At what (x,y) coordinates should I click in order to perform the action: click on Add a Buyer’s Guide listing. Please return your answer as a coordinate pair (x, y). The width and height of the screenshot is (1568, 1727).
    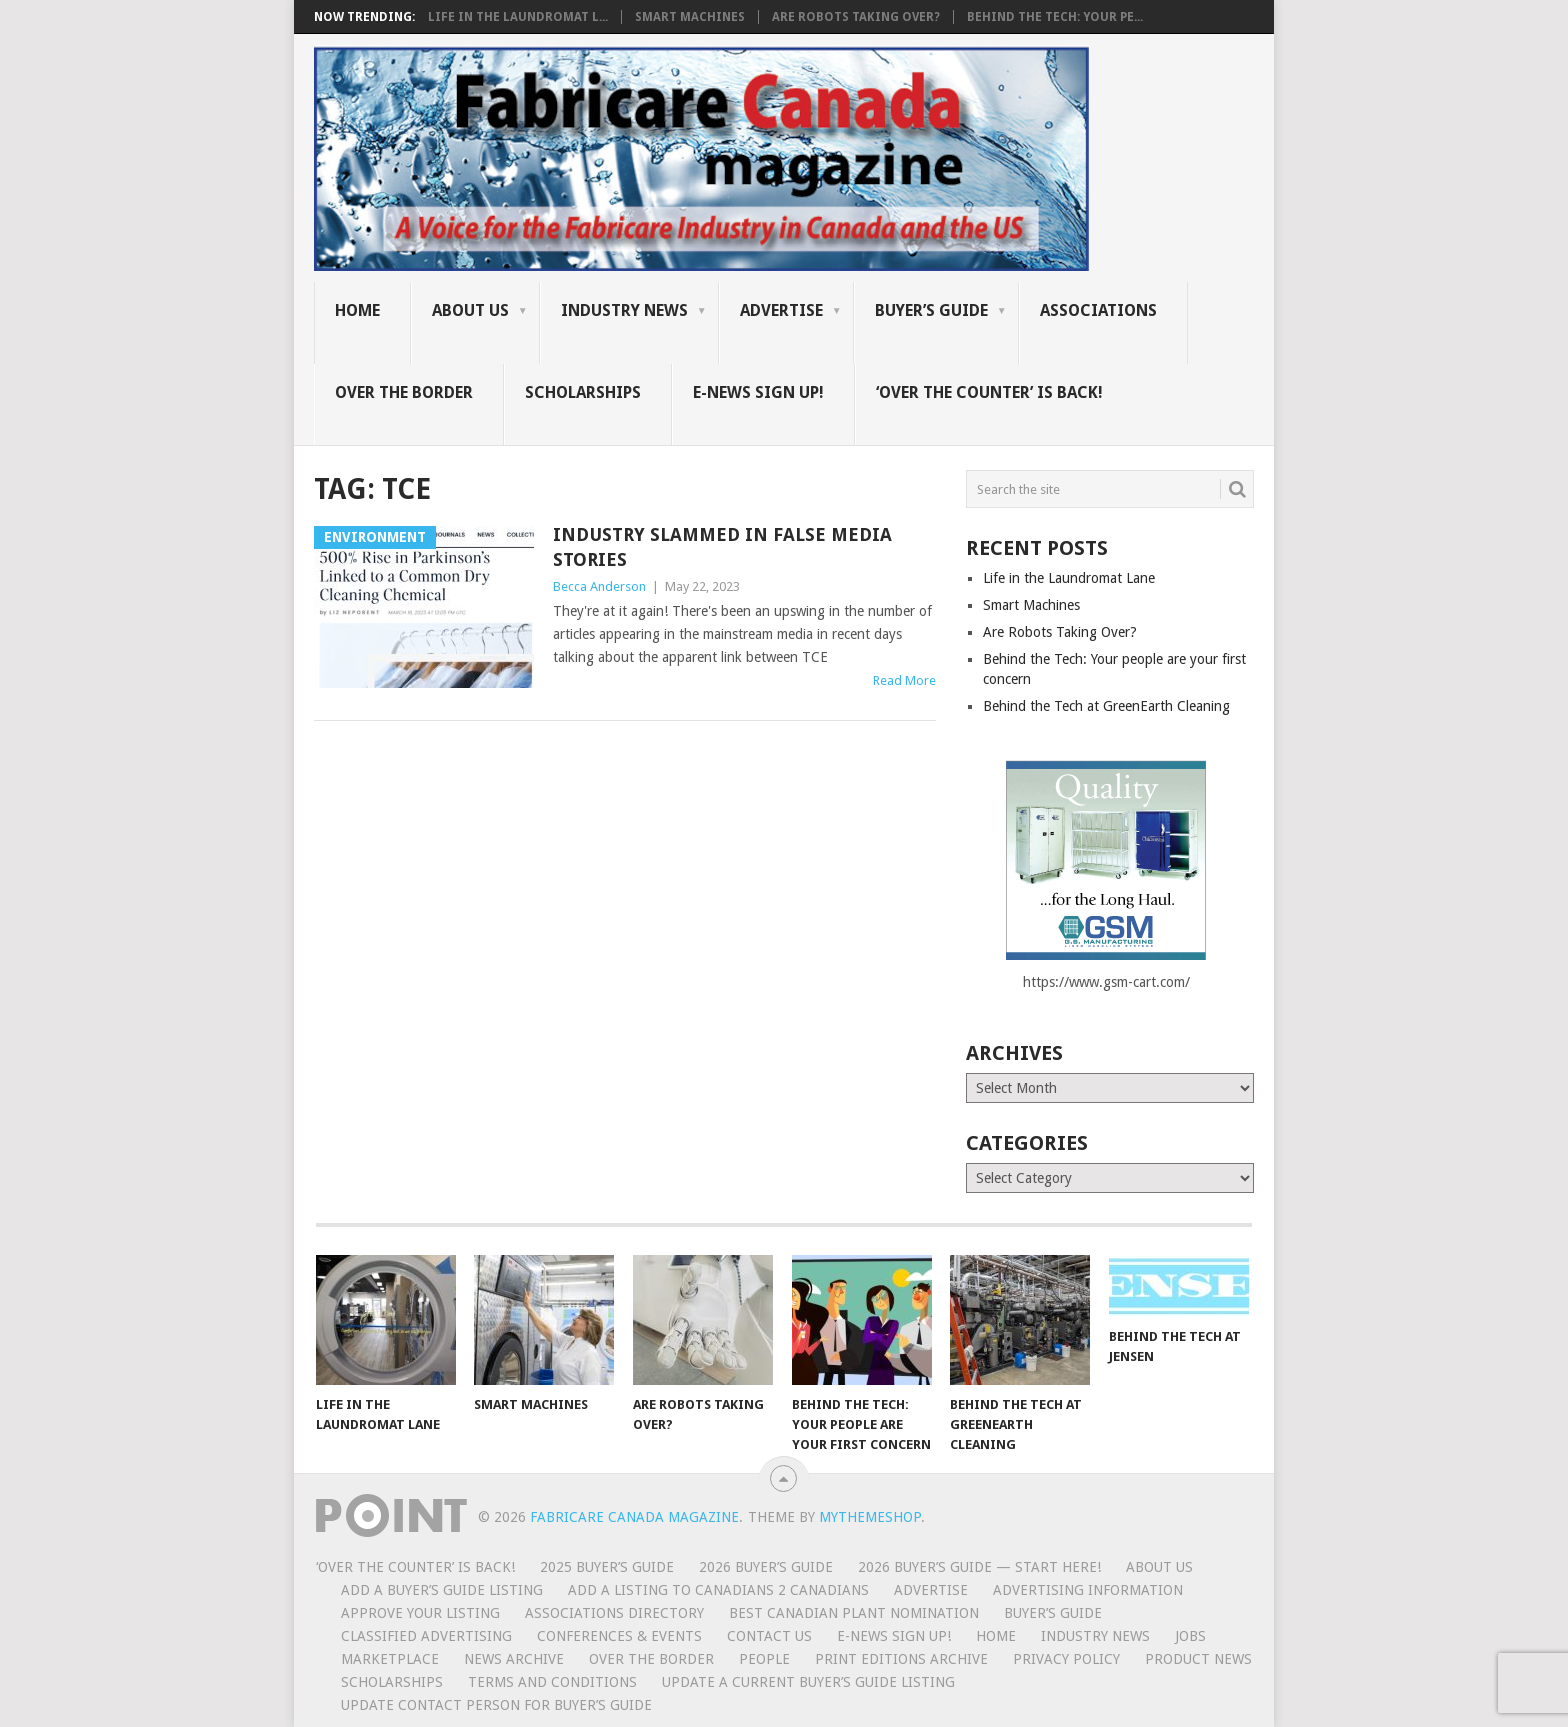
    Looking at the image, I should click on (442, 1590).